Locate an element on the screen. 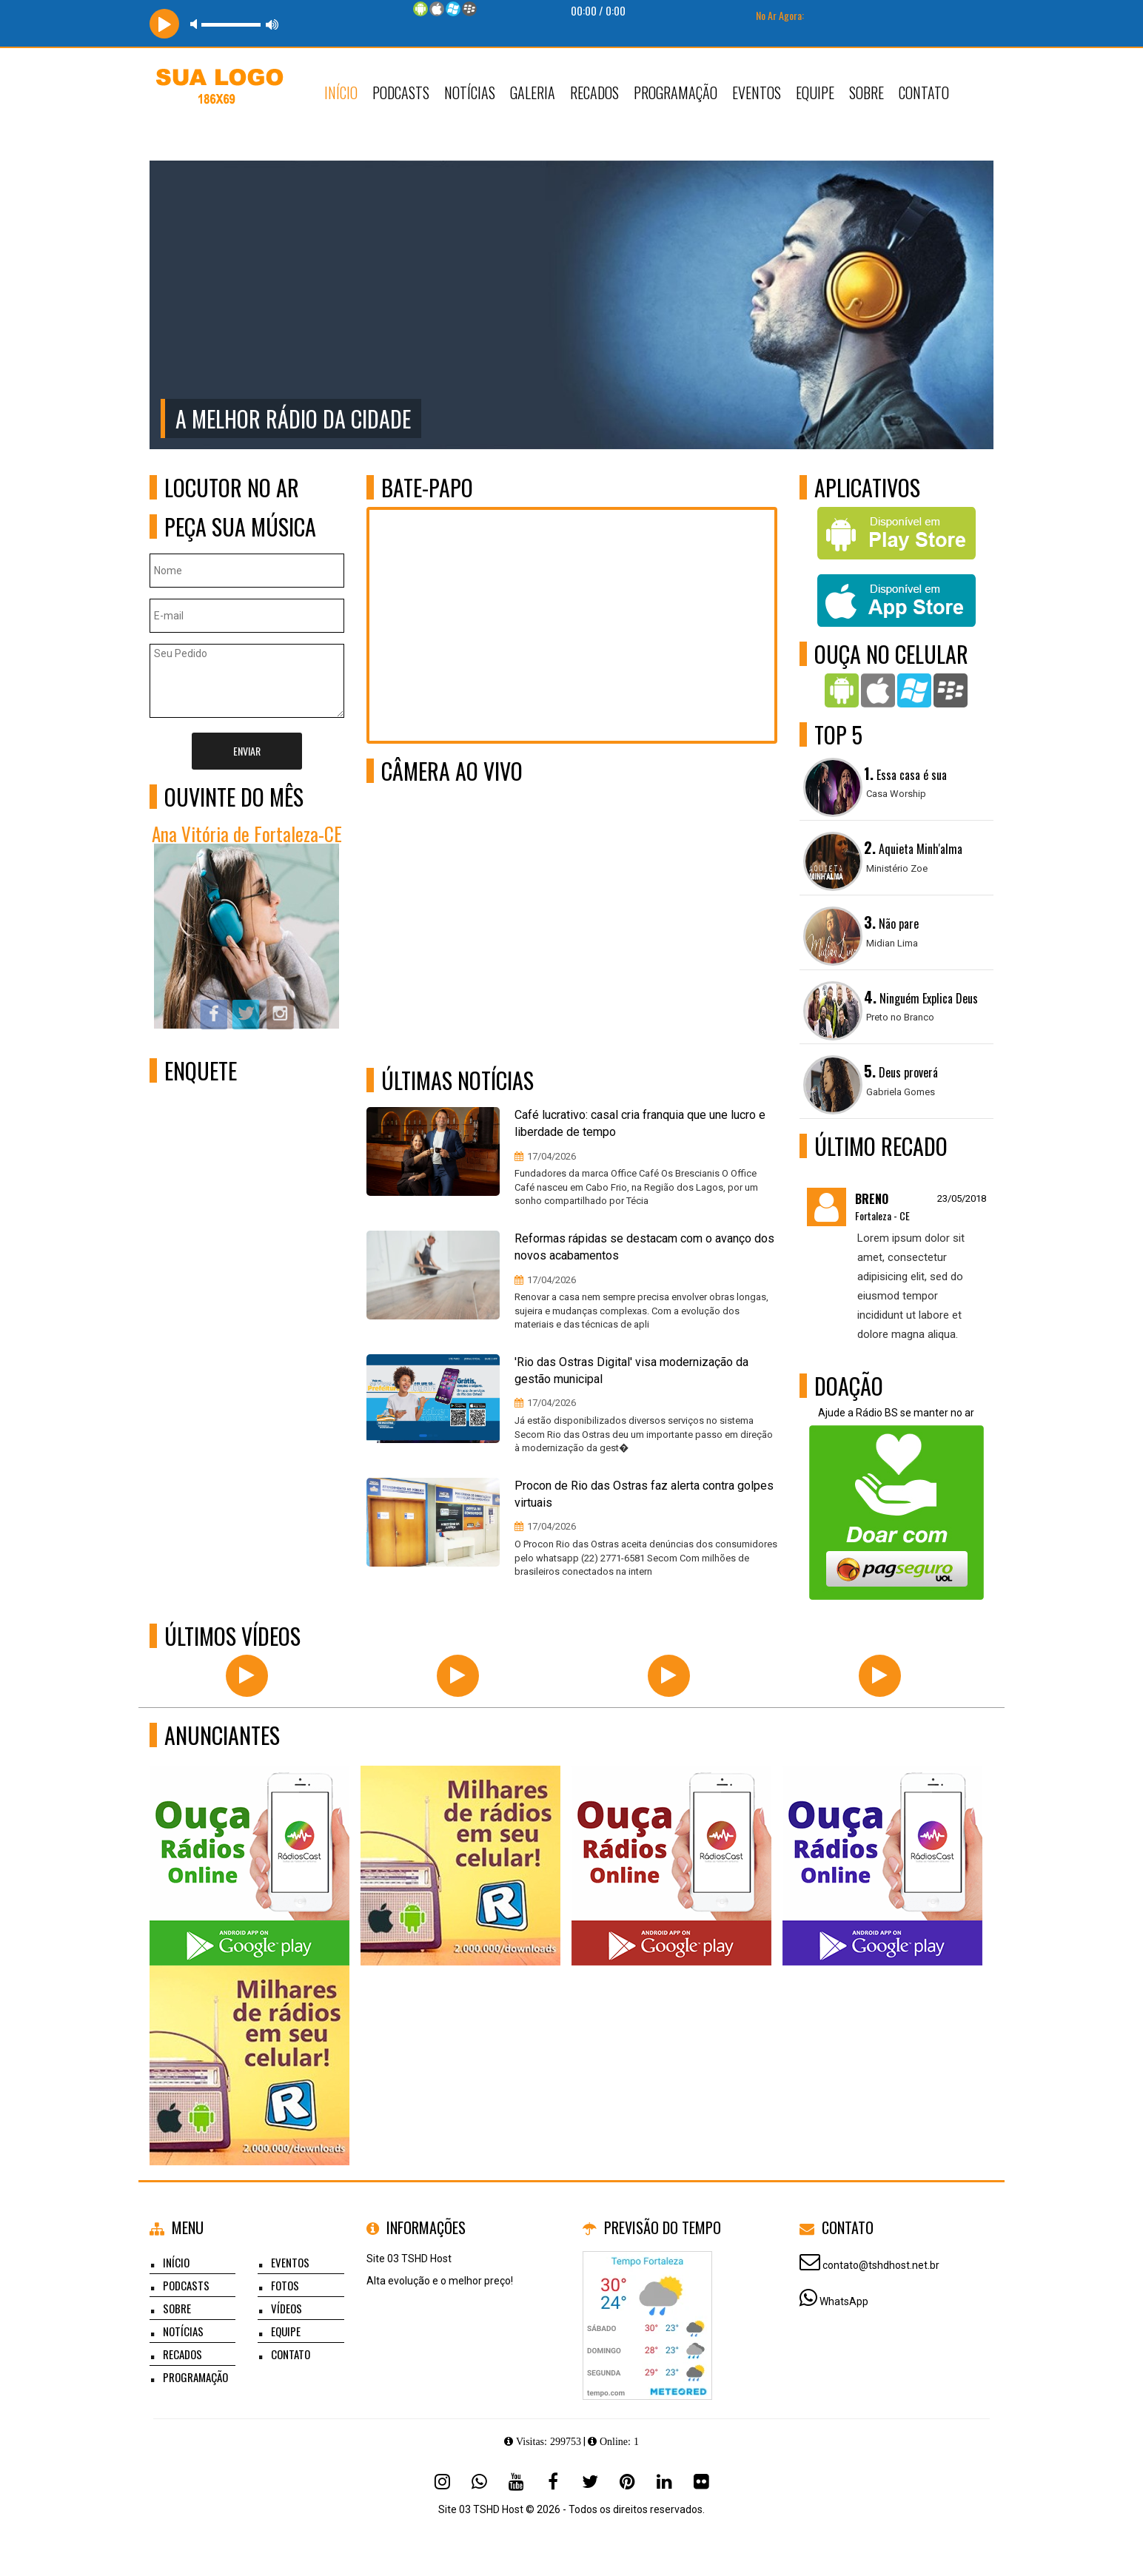 The width and height of the screenshot is (1143, 2576). Programação is located at coordinates (675, 92).